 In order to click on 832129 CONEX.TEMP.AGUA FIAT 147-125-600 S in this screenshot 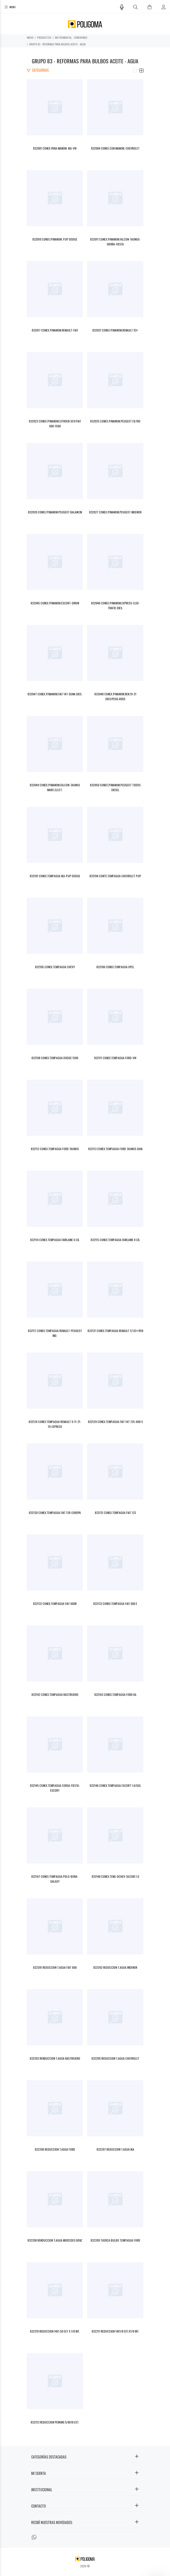, I will do `click(115, 1421)`.